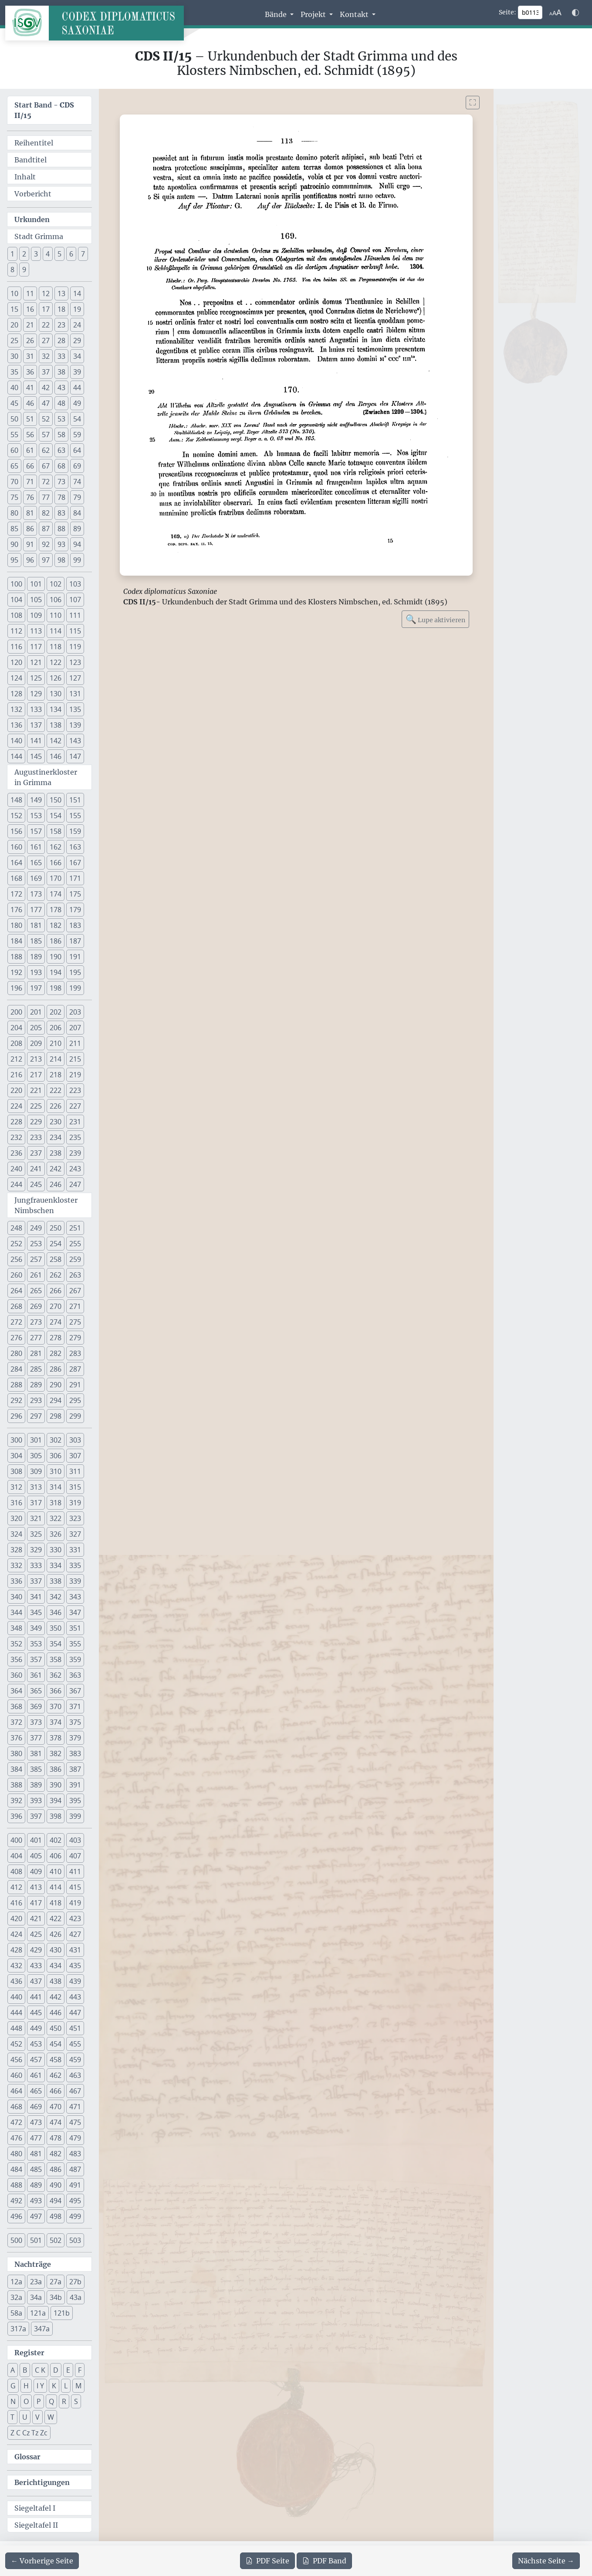 The height and width of the screenshot is (2576, 592). I want to click on 487 [button], so click(75, 2169).